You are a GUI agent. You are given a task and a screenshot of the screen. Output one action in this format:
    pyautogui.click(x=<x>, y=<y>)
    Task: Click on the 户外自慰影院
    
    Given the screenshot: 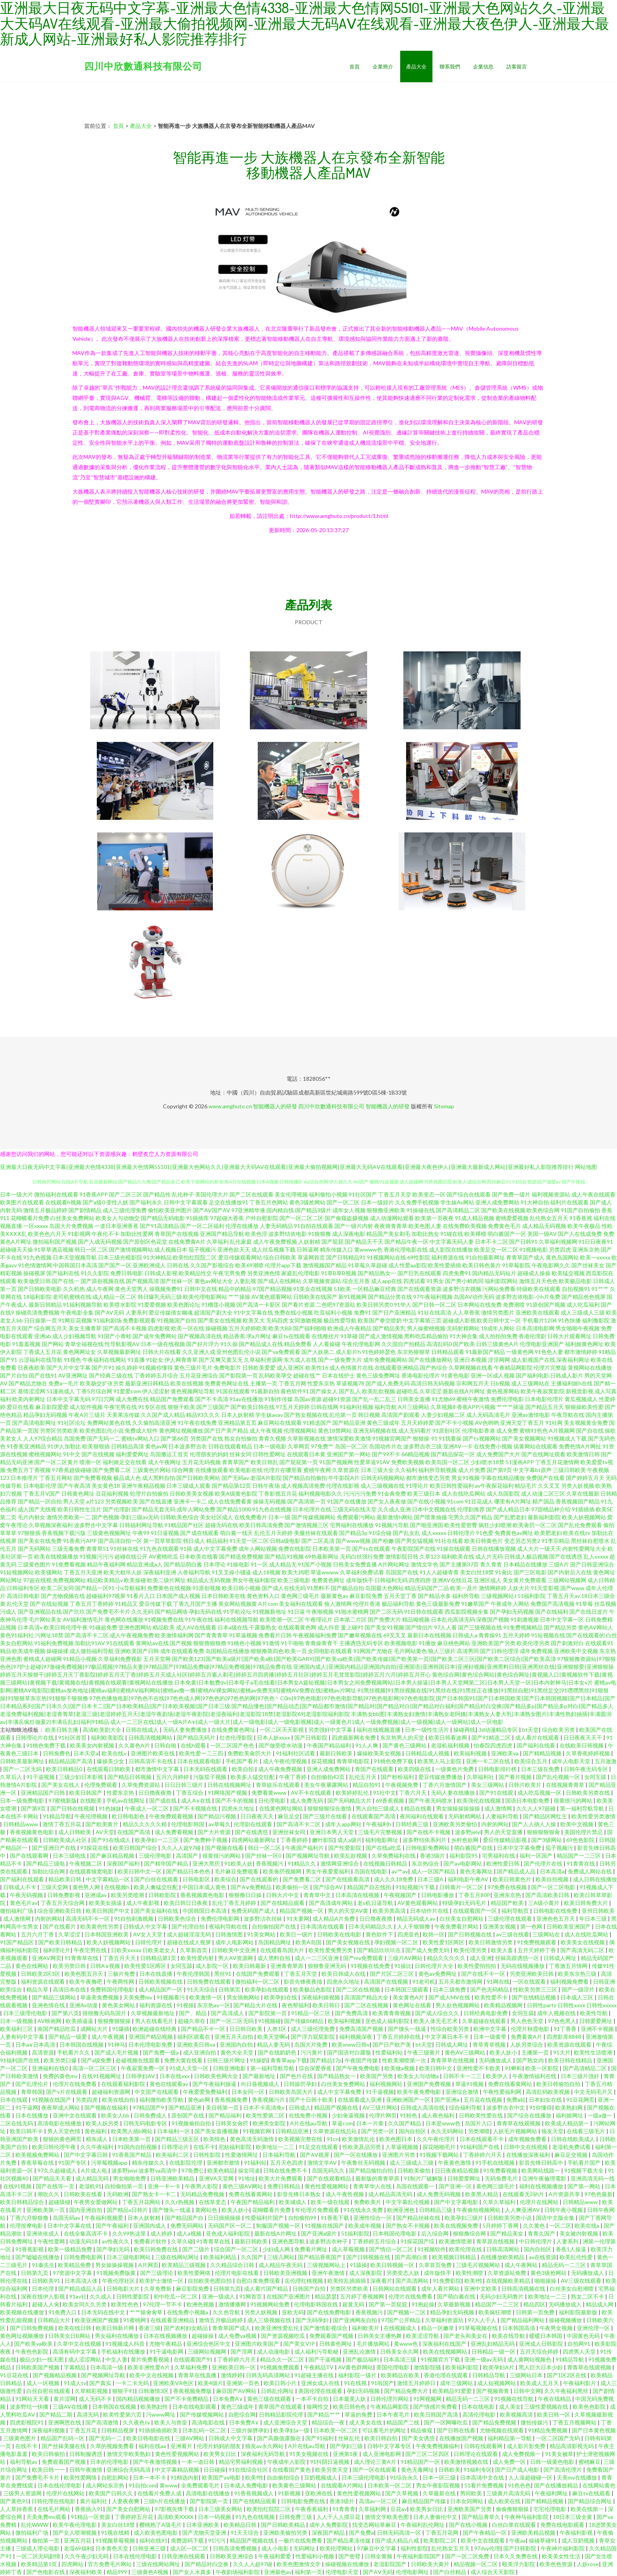 What is the action you would take?
    pyautogui.click(x=261, y=1218)
    